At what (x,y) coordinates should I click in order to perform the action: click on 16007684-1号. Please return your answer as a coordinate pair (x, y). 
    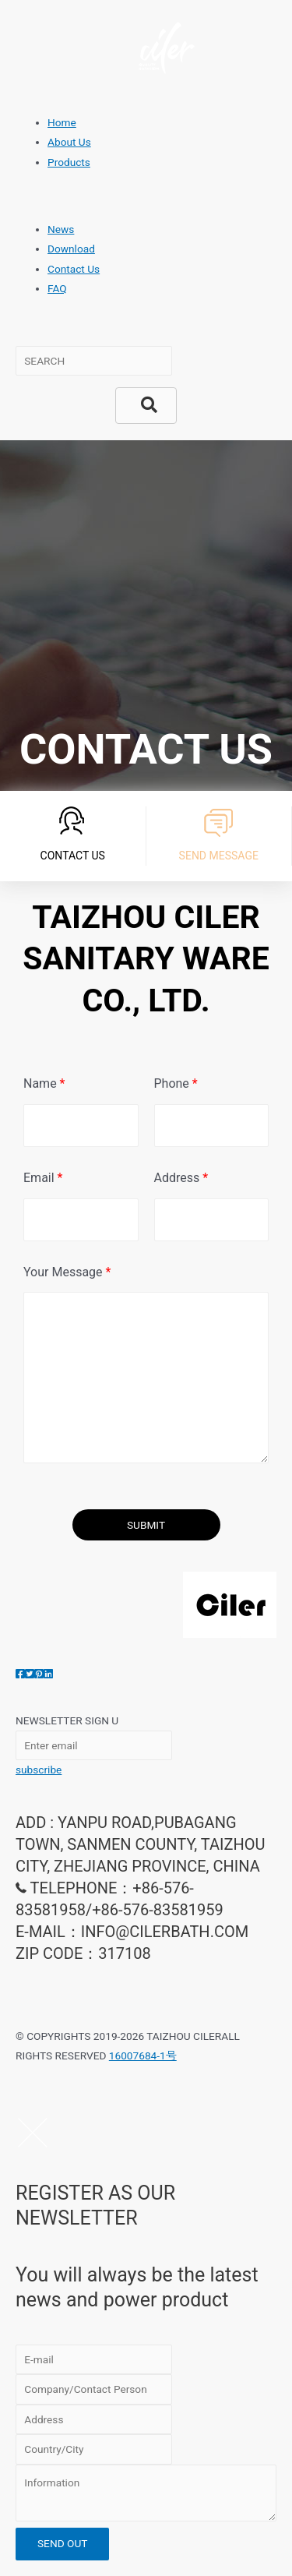
    Looking at the image, I should click on (143, 2055).